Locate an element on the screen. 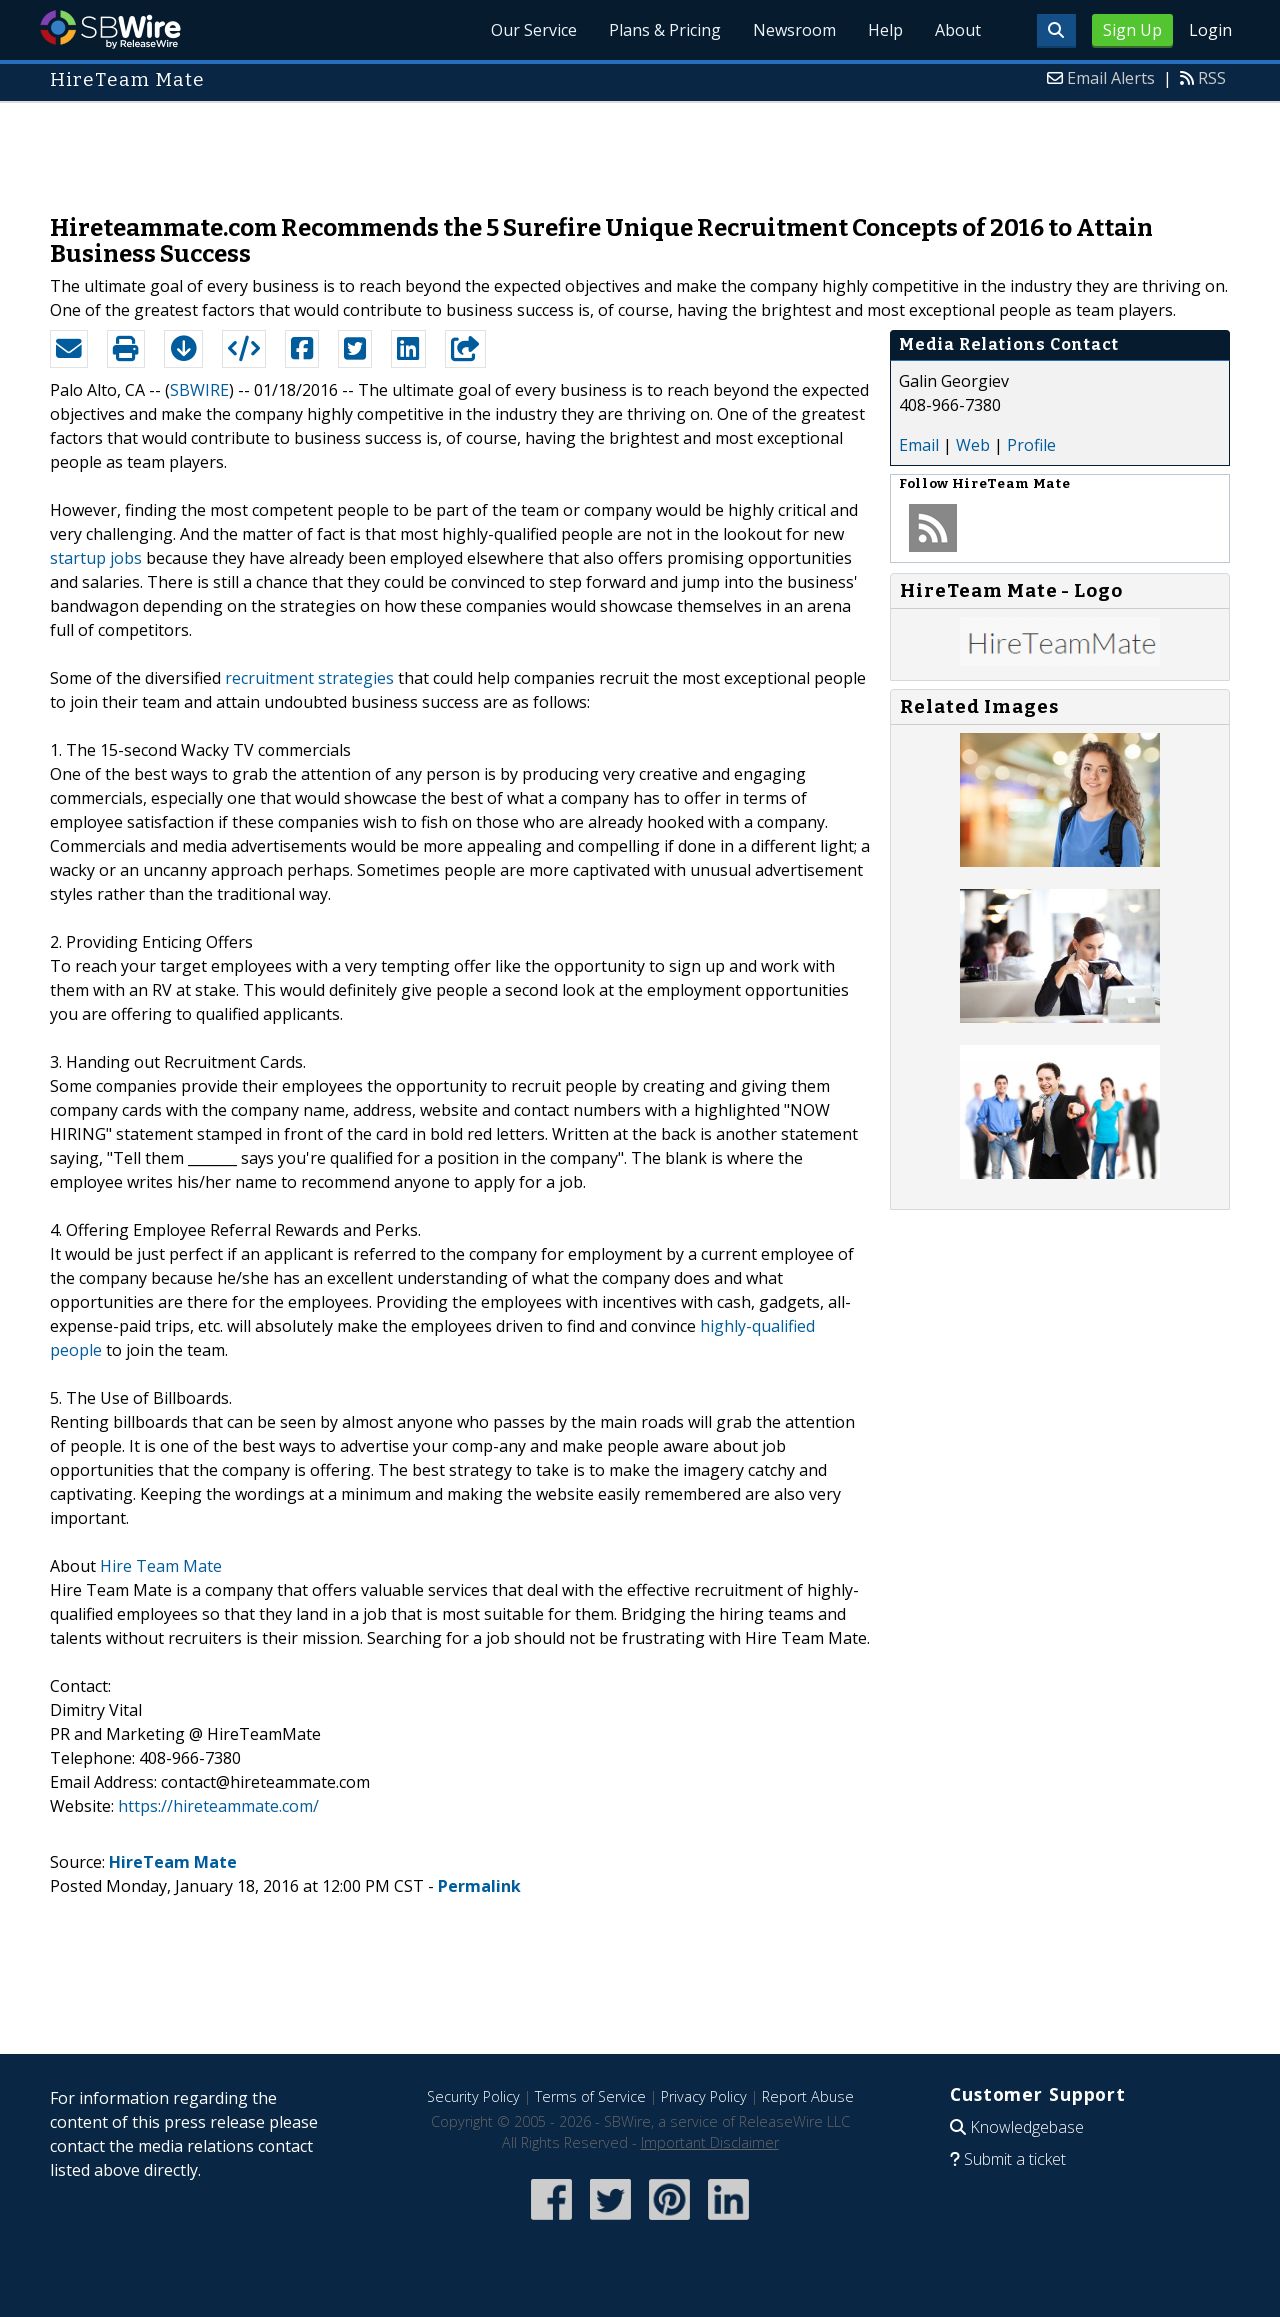 This screenshot has height=2317, width=1280. Newsroom is located at coordinates (794, 30).